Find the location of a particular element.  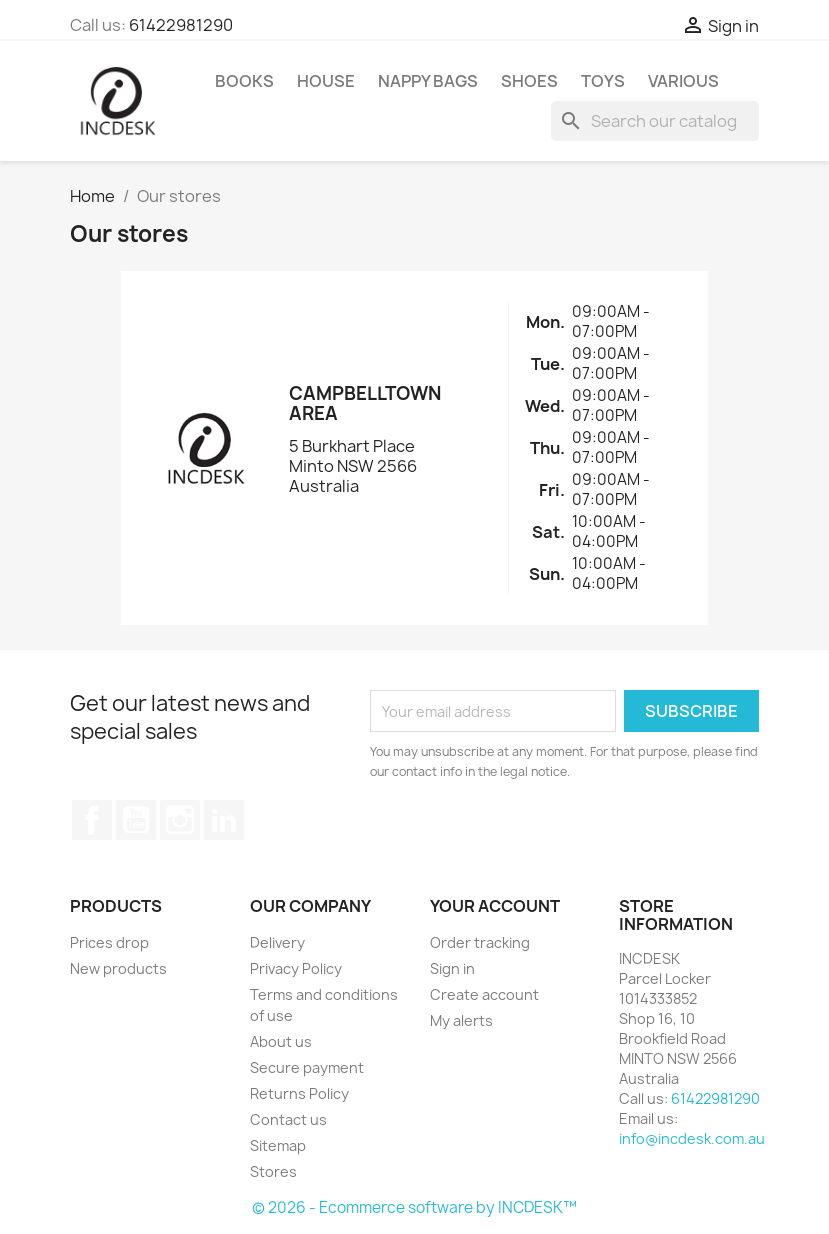

LinkedIn is located at coordinates (224, 820).